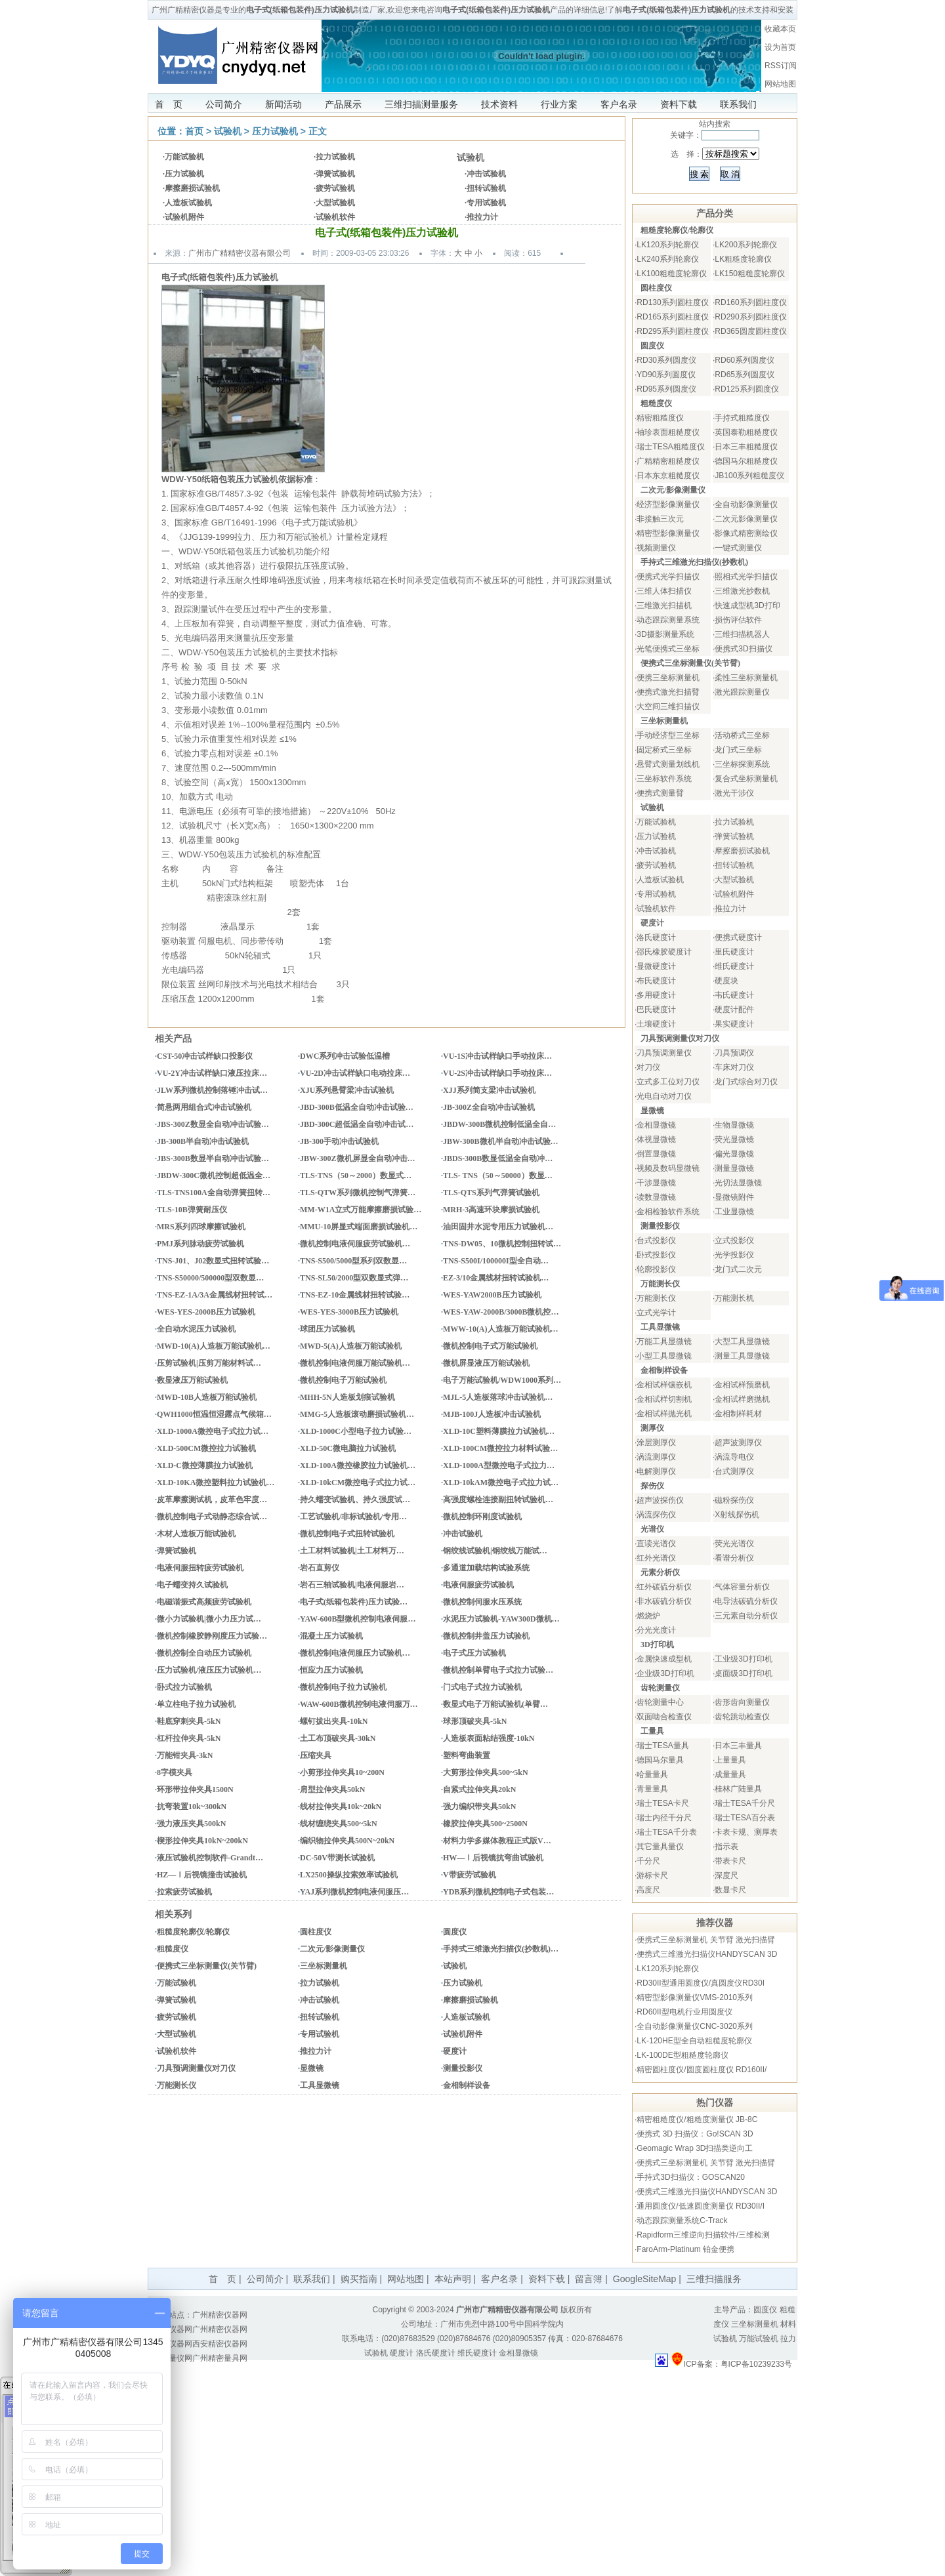 The image size is (945, 2576). Describe the element at coordinates (682, 2055) in the screenshot. I see `LK-100DE型粗糙度轮廓仪` at that location.